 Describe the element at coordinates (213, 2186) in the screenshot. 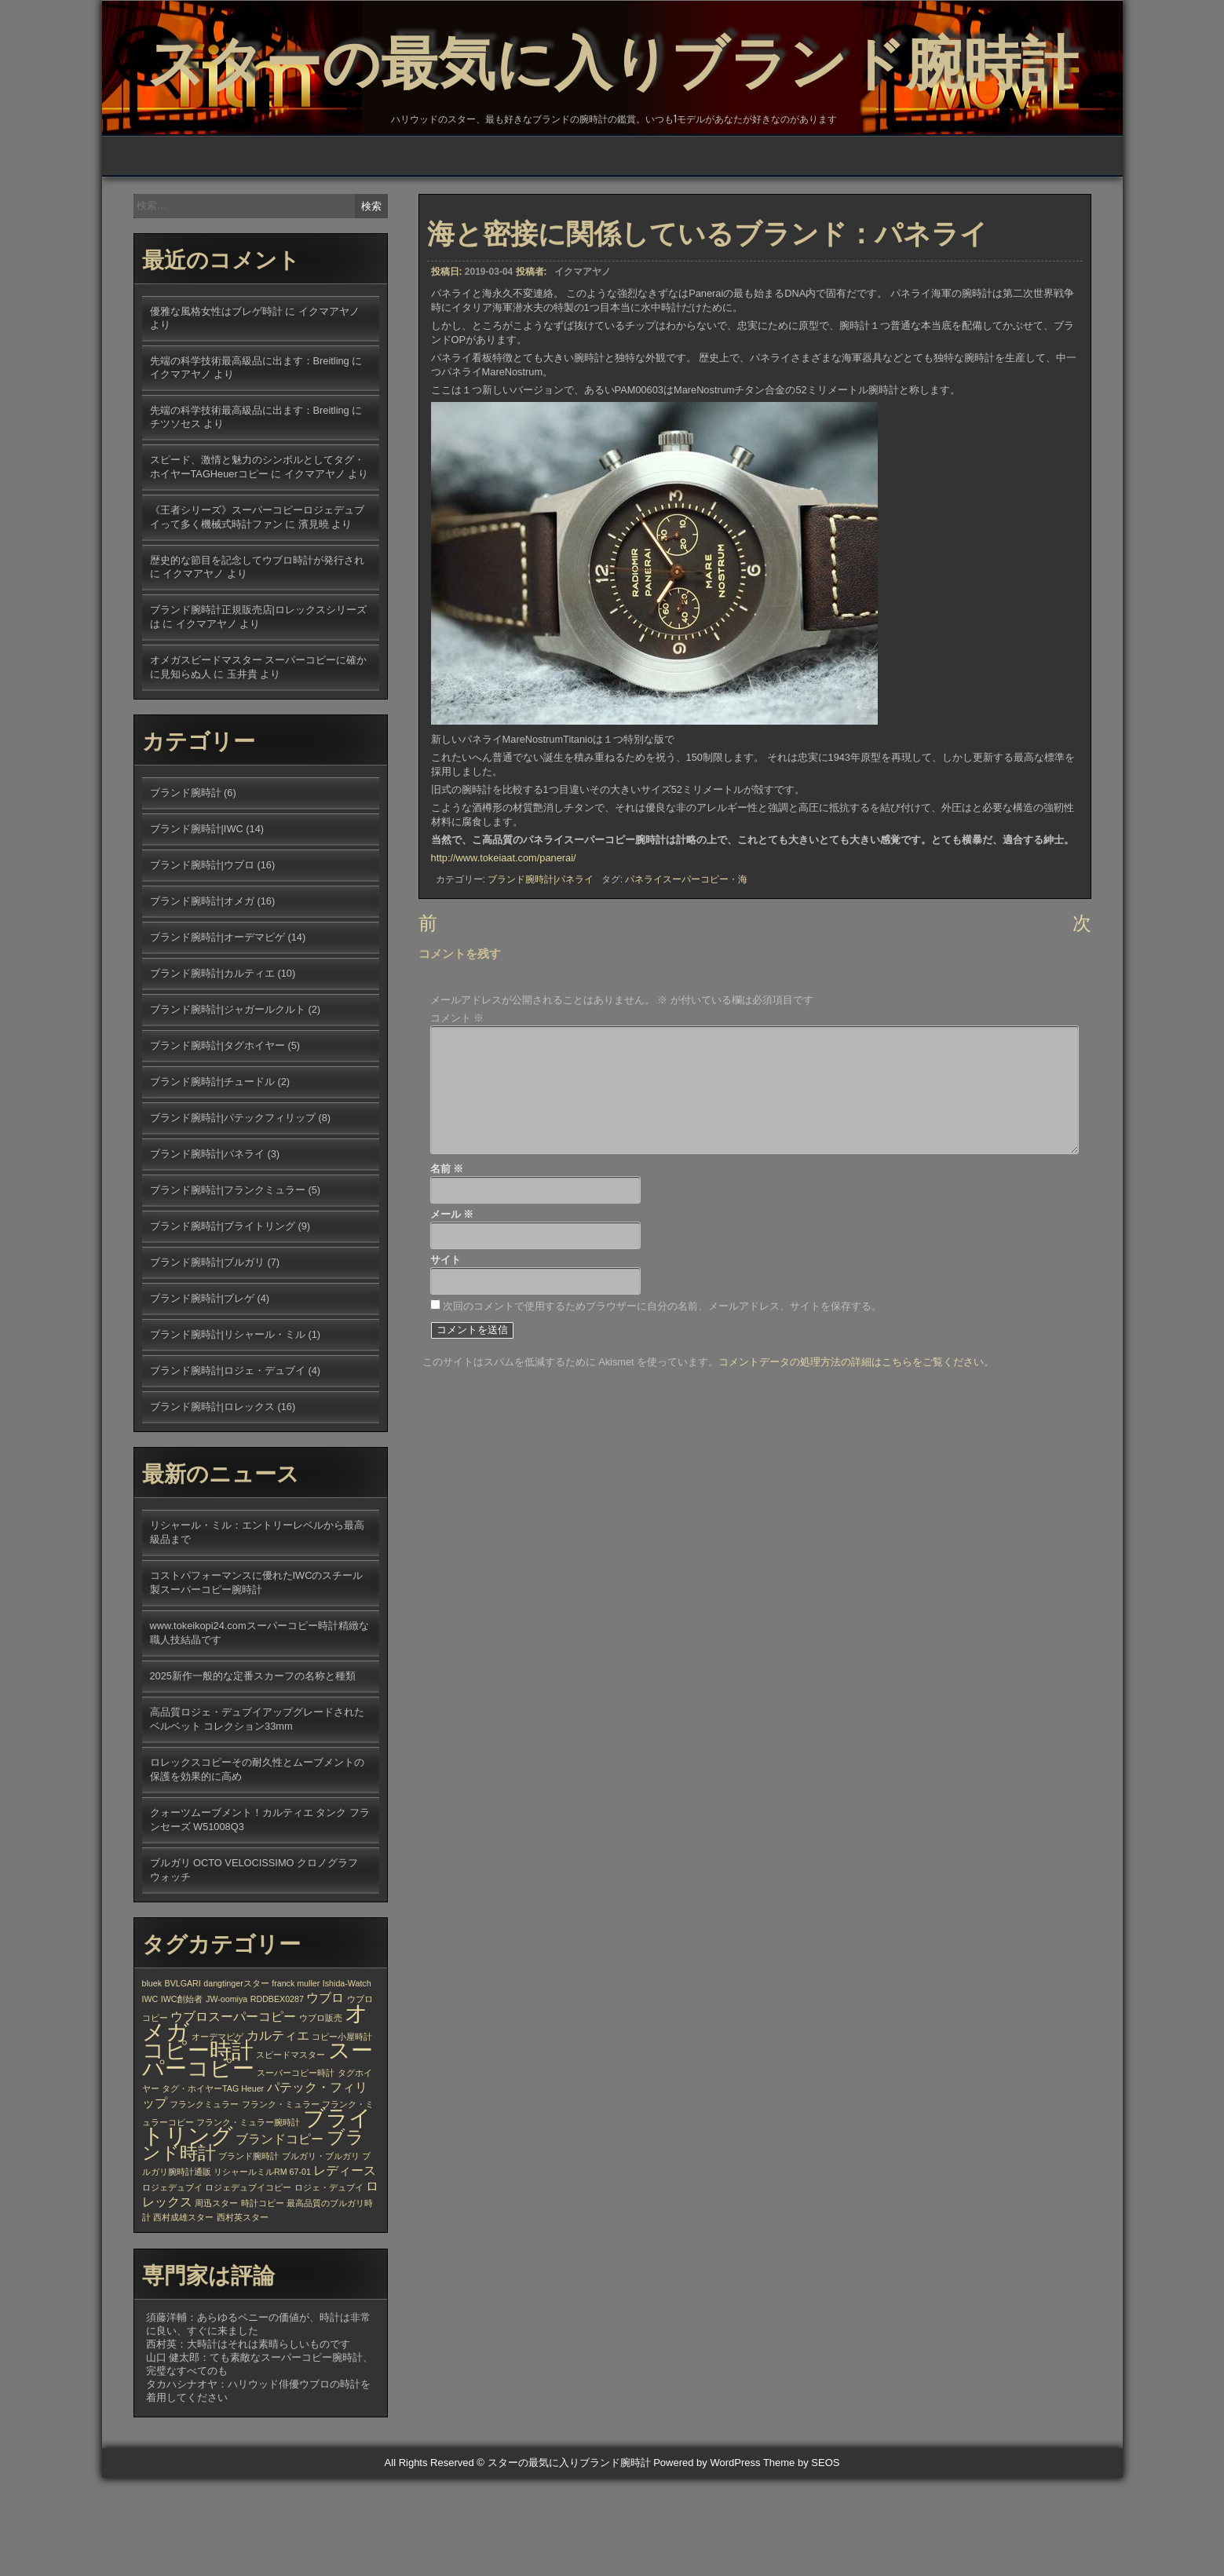

I see `タグ・ホイヤーTAG Heuer [タグ・ホイヤーTAG Heuer (1個の項目)]` at that location.